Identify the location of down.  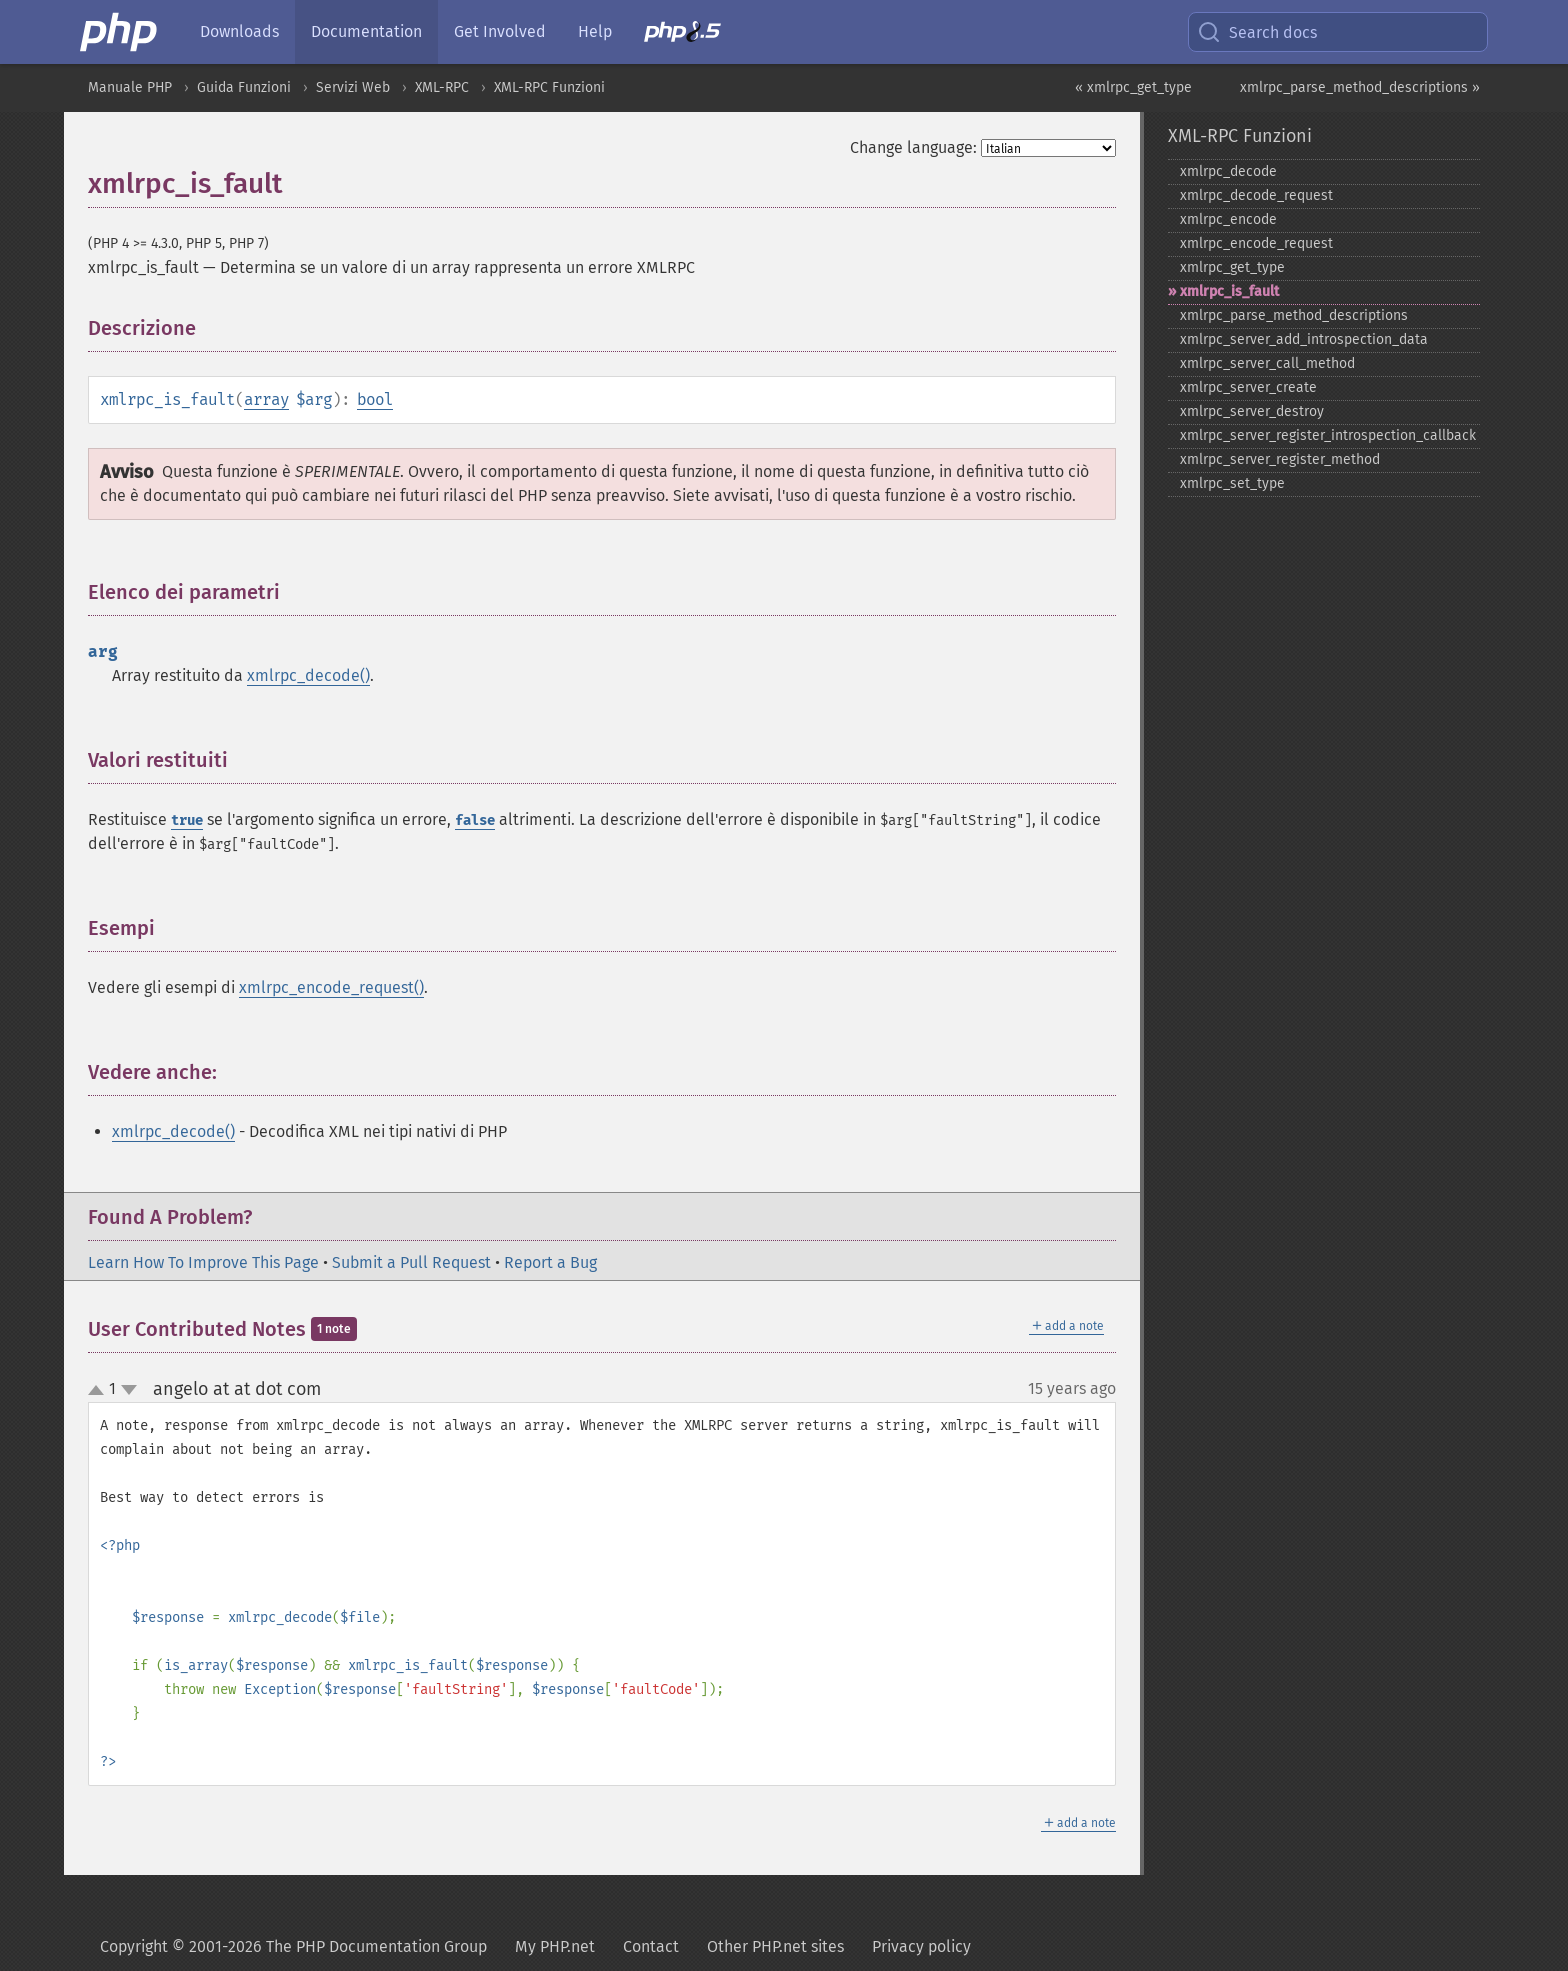
(129, 1390).